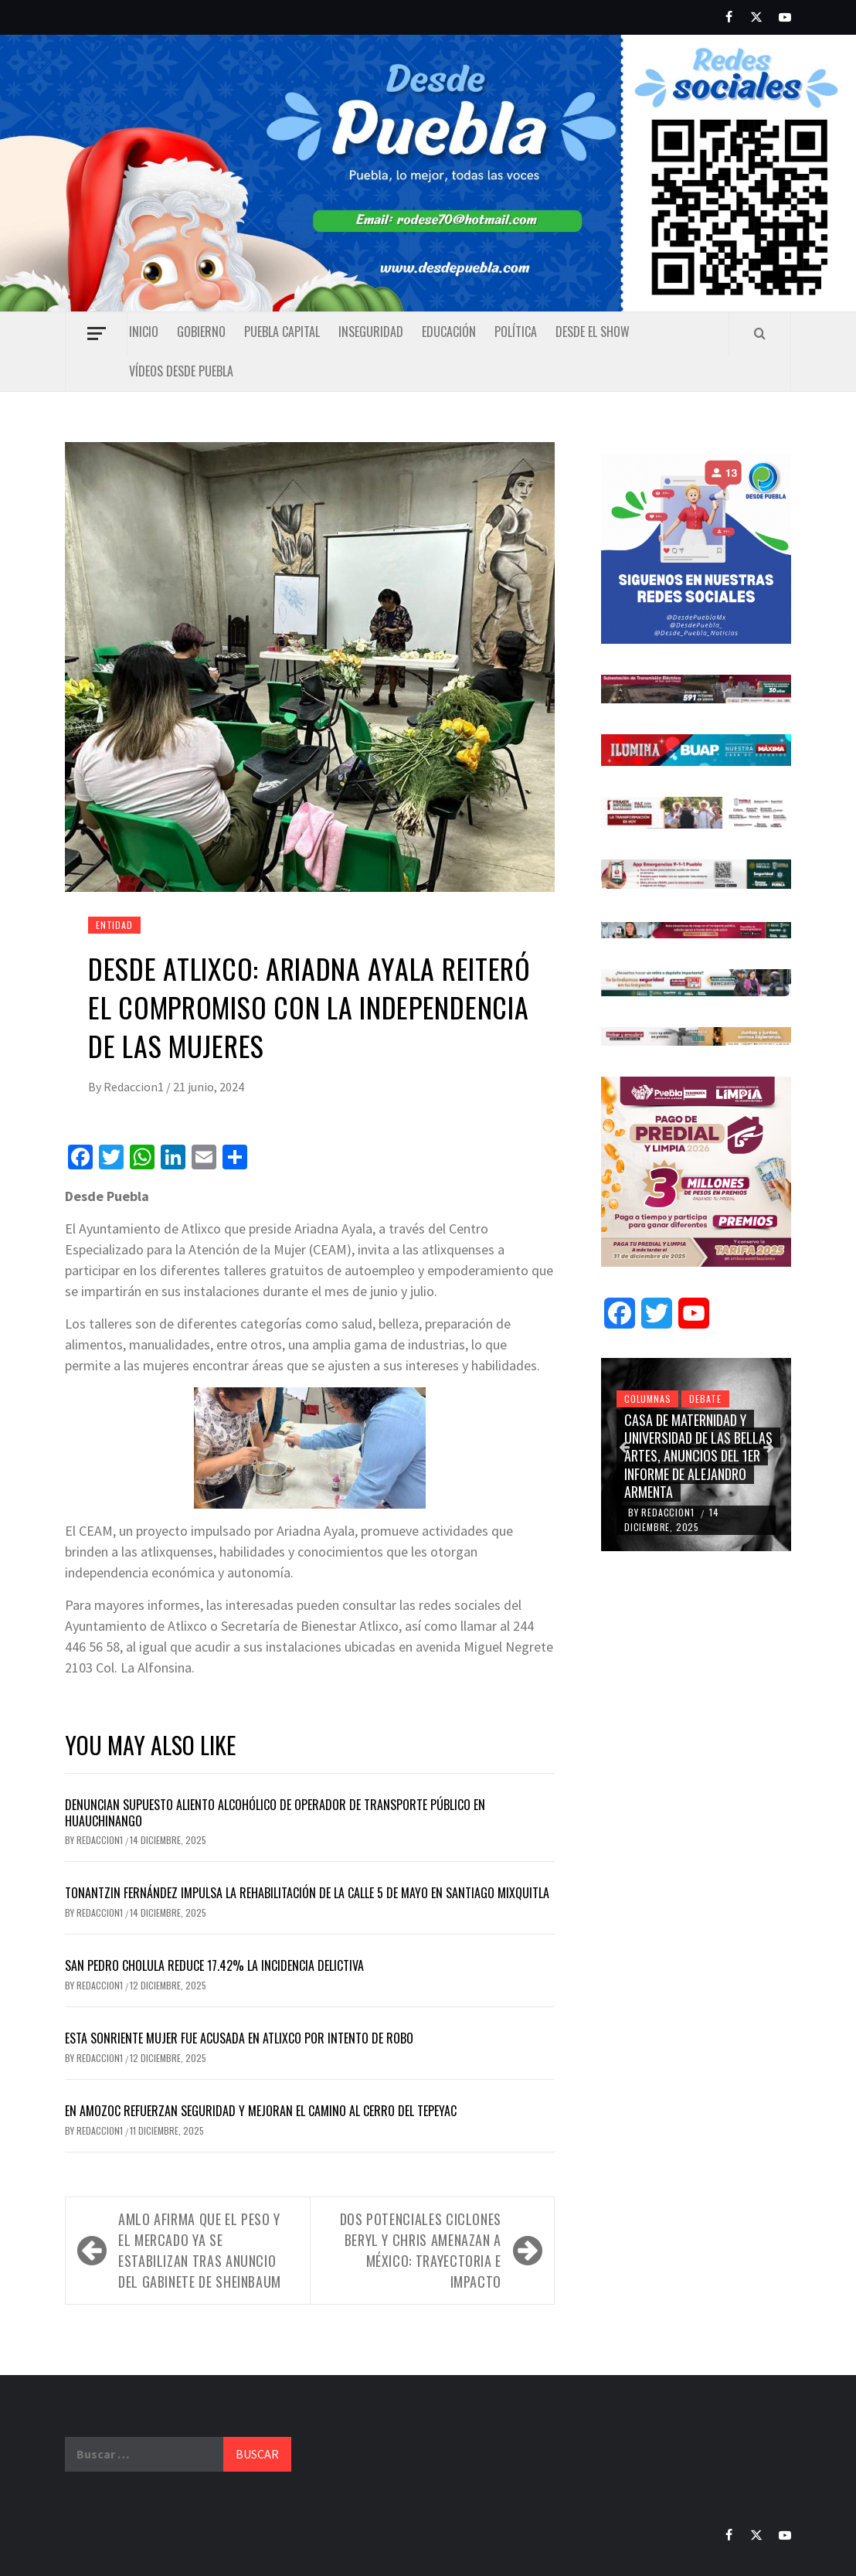  What do you see at coordinates (275, 1812) in the screenshot?
I see `Denuncian supuesto aliento alcohólico de operador de transporte público en Huauchinango` at bounding box center [275, 1812].